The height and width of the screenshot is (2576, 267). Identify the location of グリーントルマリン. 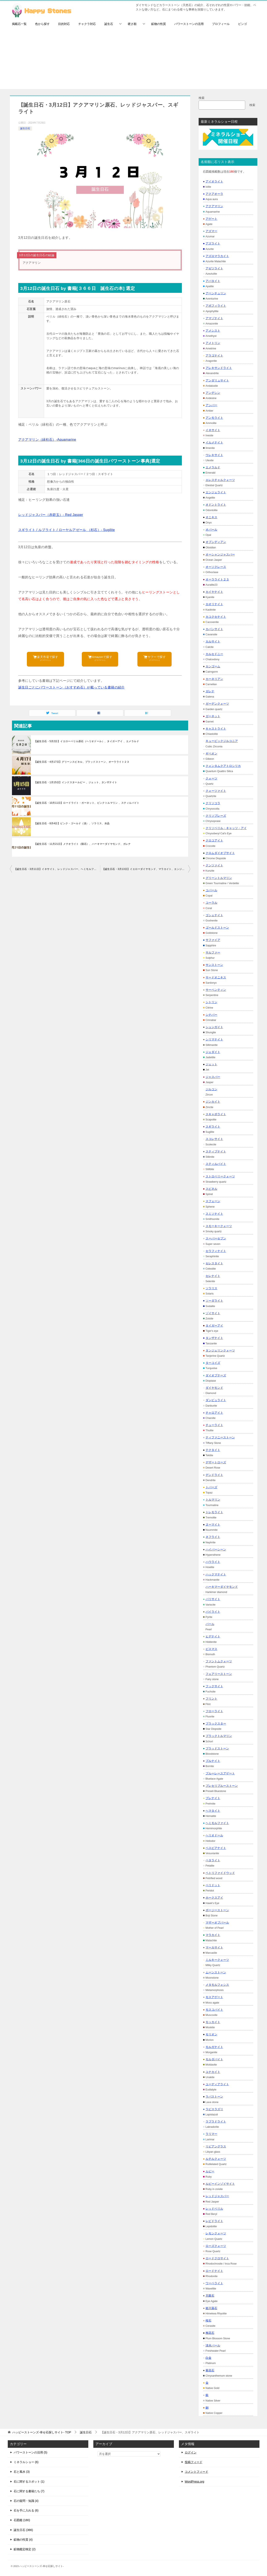
(219, 878).